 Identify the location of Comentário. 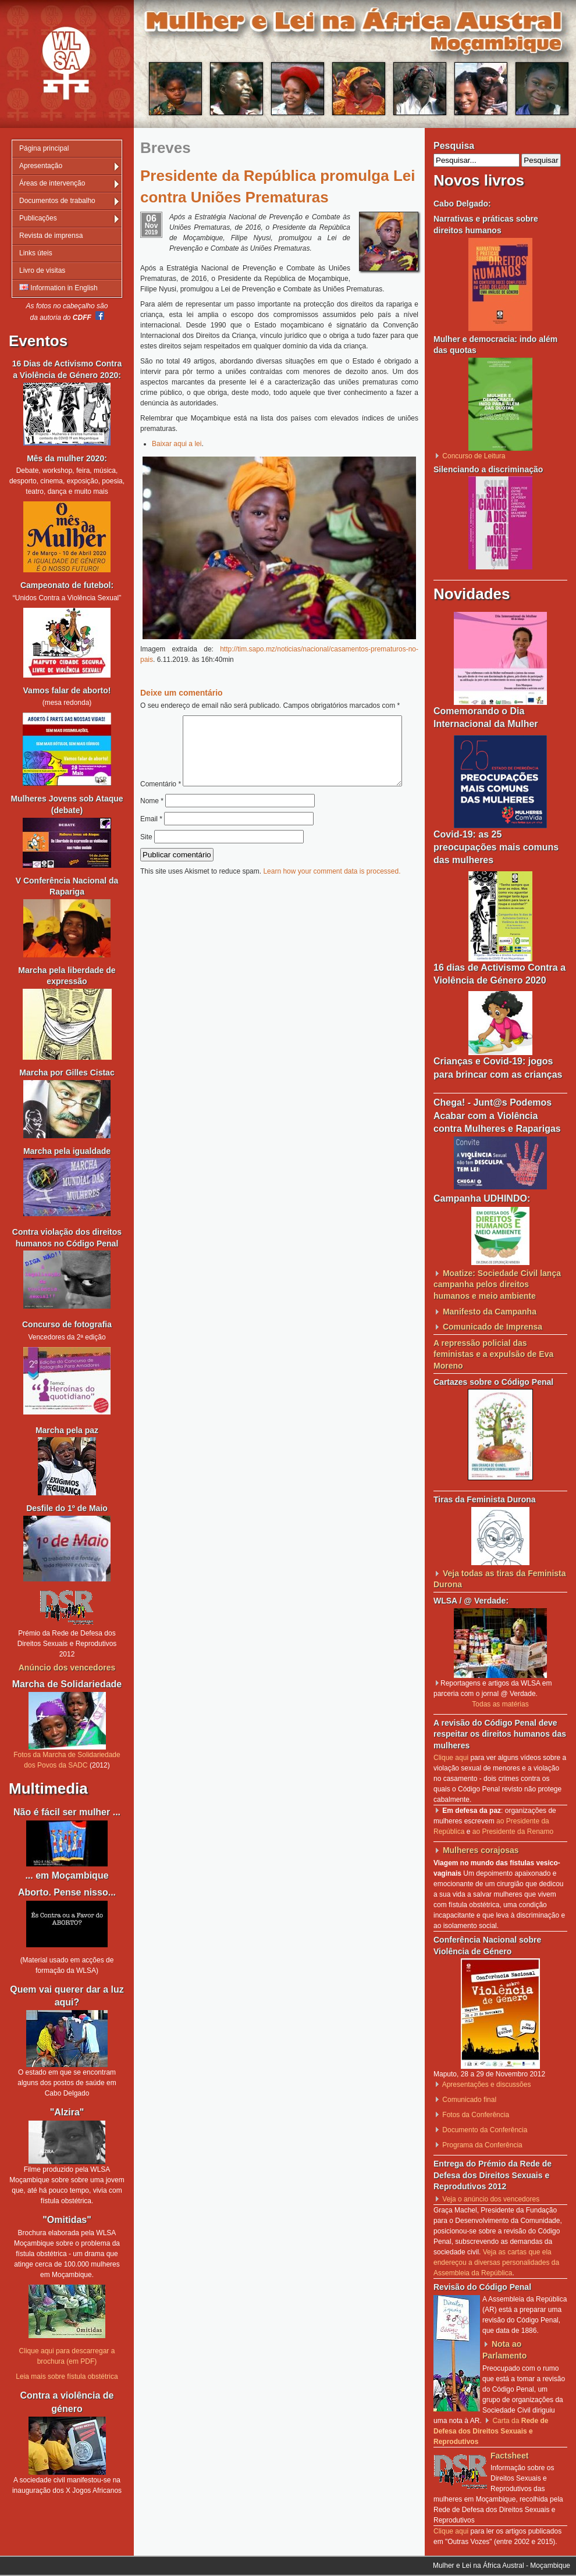
(275, 721).